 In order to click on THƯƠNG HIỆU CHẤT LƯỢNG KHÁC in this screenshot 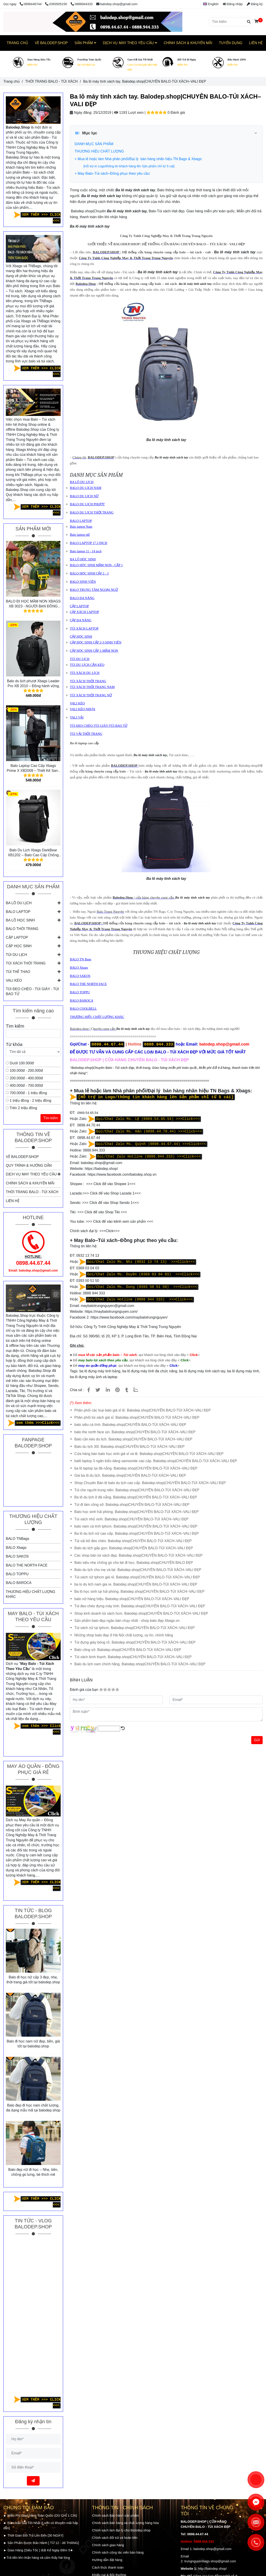, I will do `click(97, 1017)`.